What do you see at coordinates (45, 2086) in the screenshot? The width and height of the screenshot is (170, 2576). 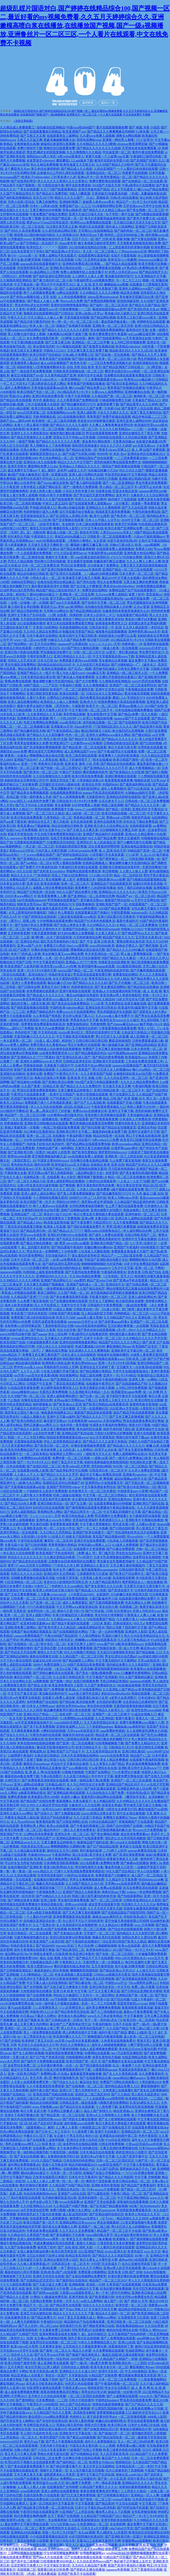 I see `久久午夜羞羞影院免费观看` at bounding box center [45, 2086].